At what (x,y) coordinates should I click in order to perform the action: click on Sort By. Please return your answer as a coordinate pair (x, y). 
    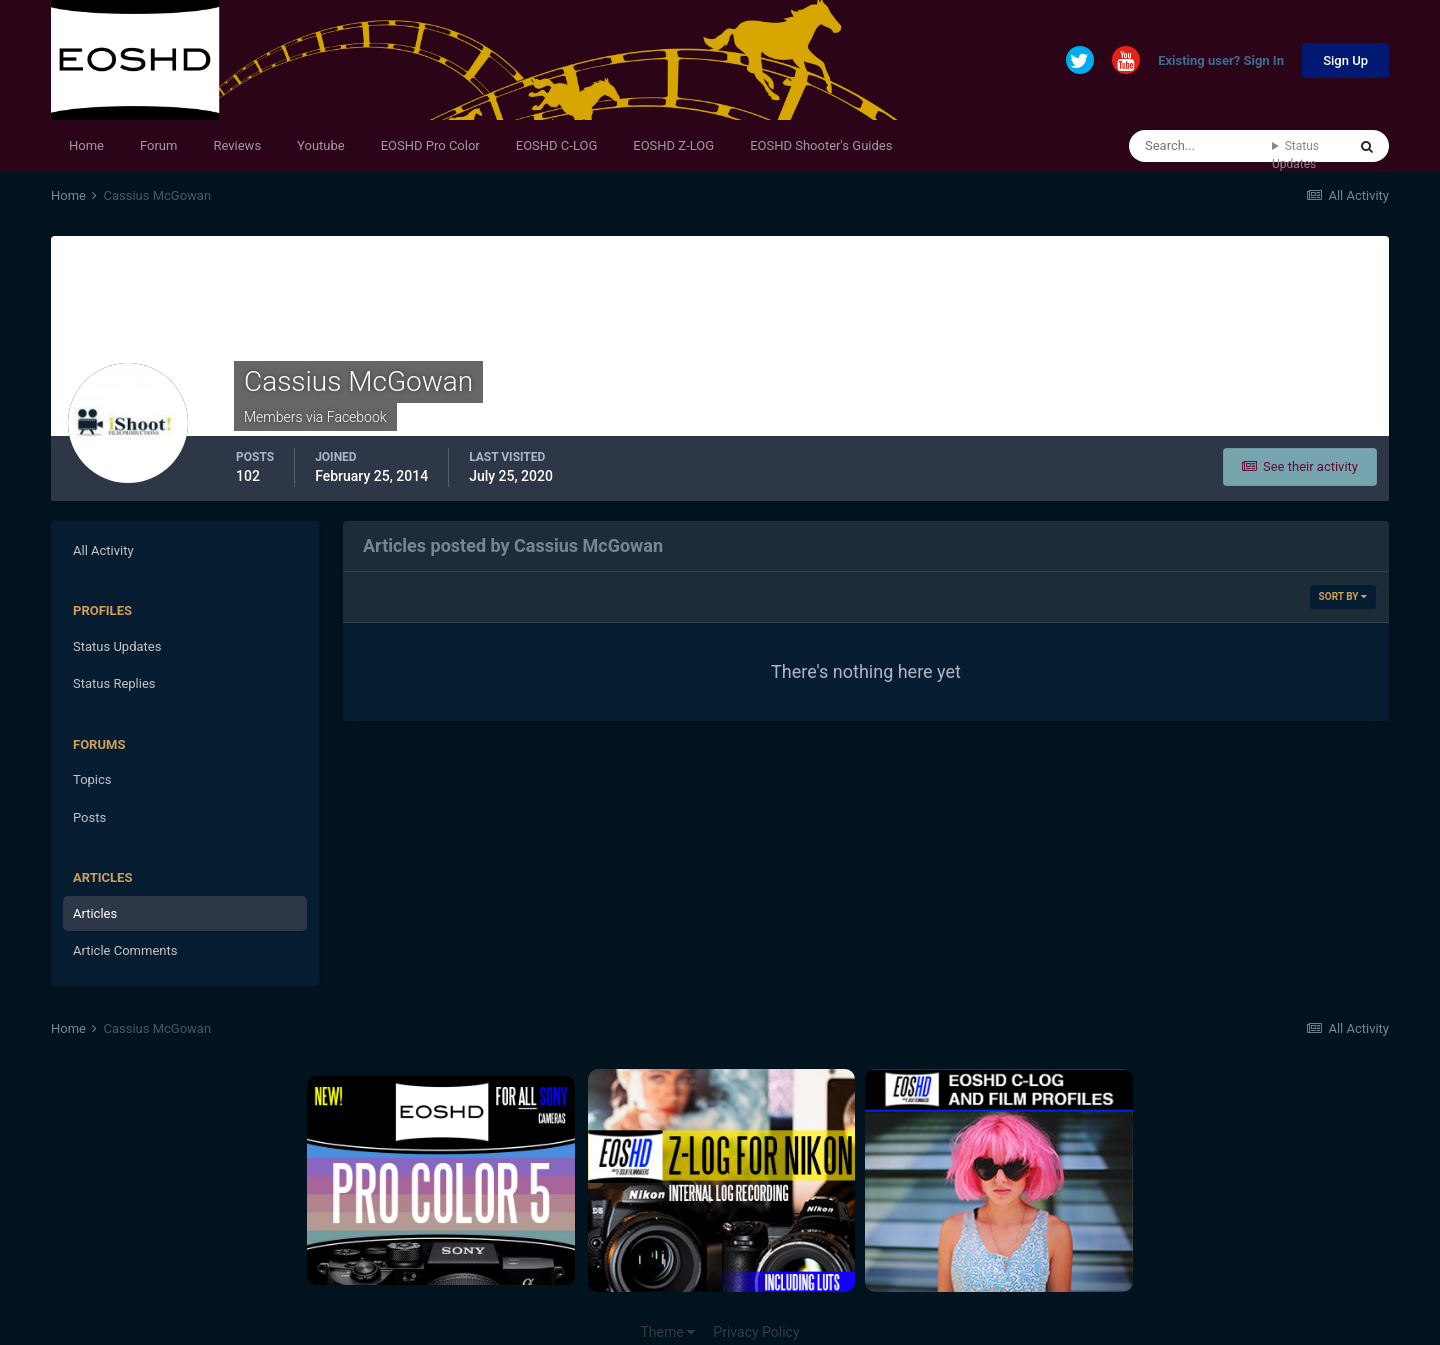
    Looking at the image, I should click on (1343, 596).